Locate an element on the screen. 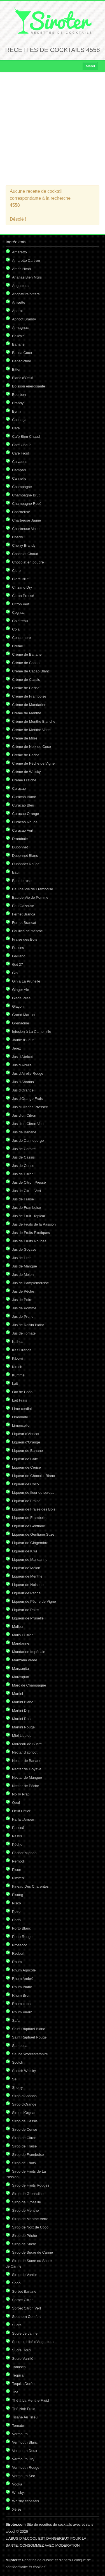 The height and width of the screenshot is (2576, 105). Sucre Roux is located at coordinates (21, 2350).